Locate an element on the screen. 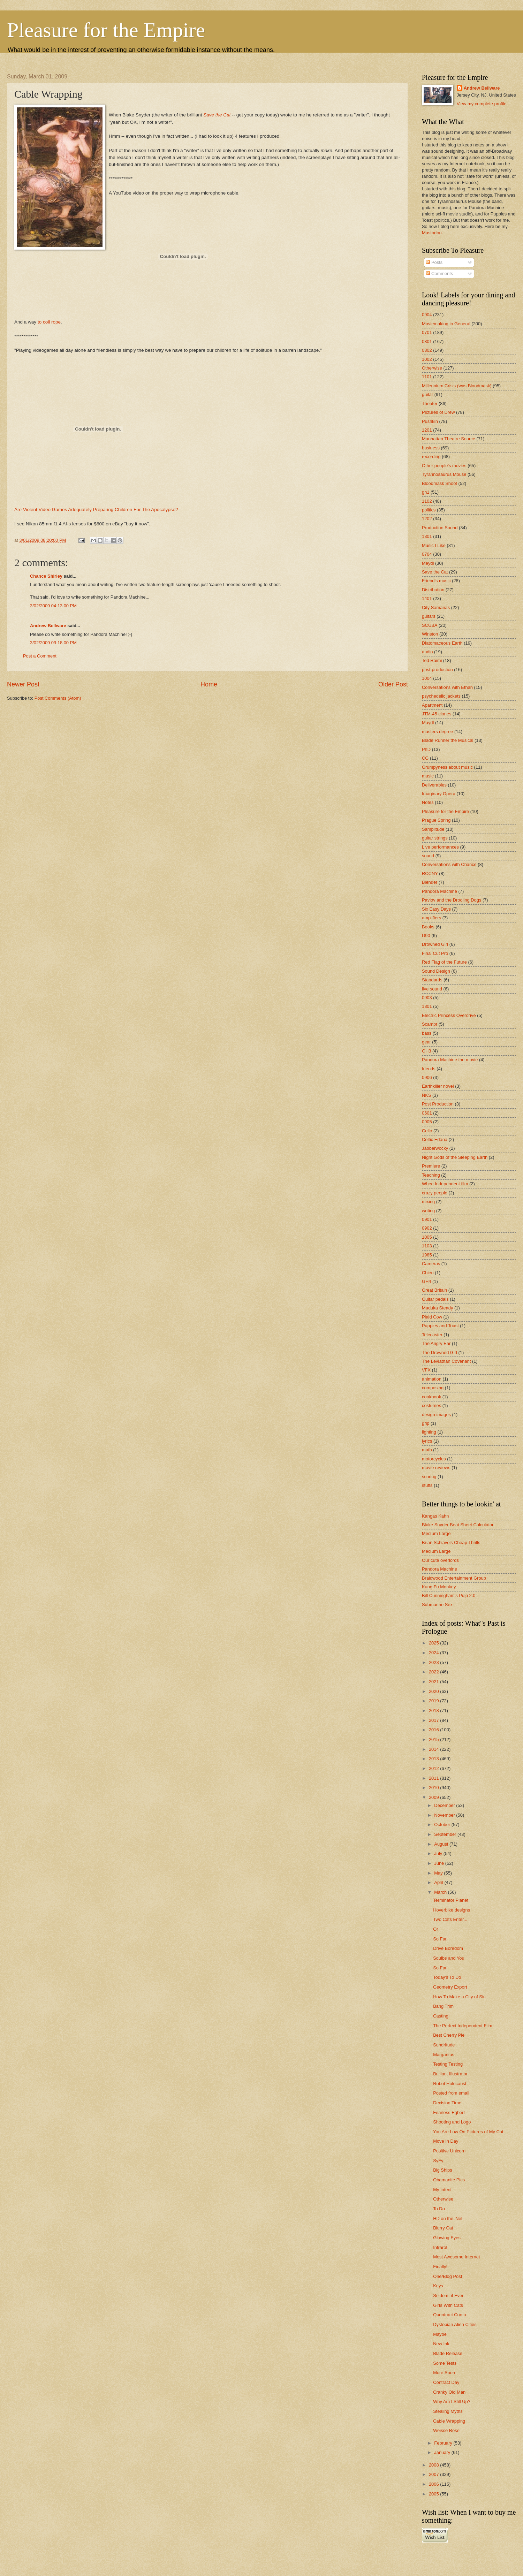 The image size is (523, 2576). Pictures of Drew is located at coordinates (438, 412).